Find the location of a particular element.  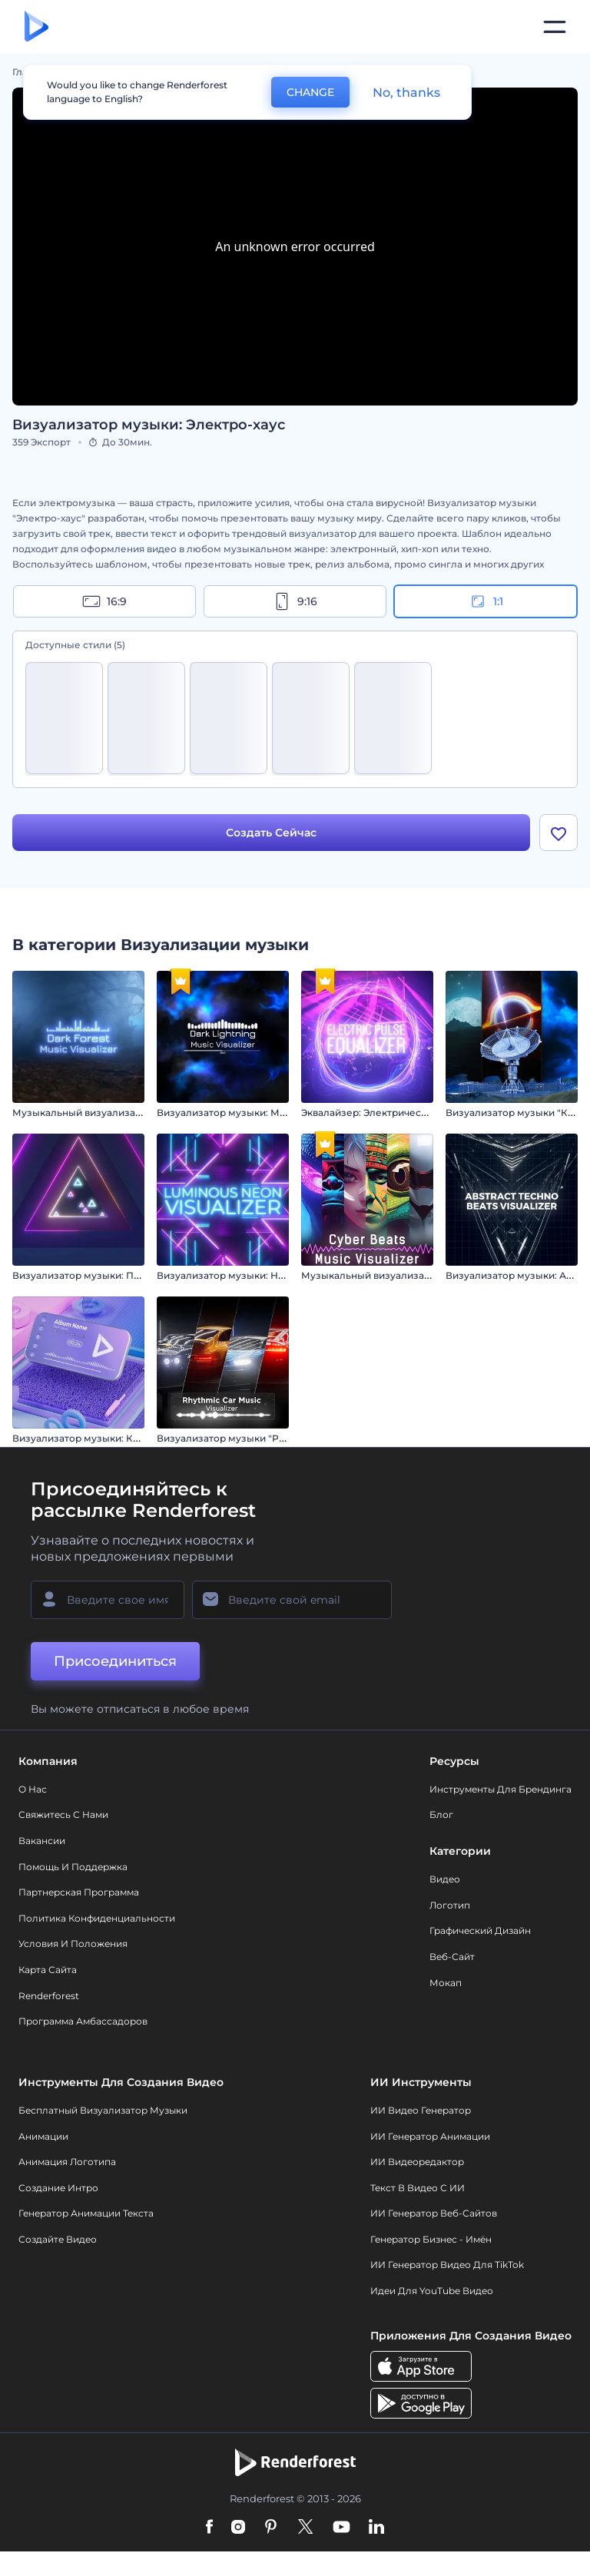

ИИ генератор веб-сайтов is located at coordinates (433, 2213).